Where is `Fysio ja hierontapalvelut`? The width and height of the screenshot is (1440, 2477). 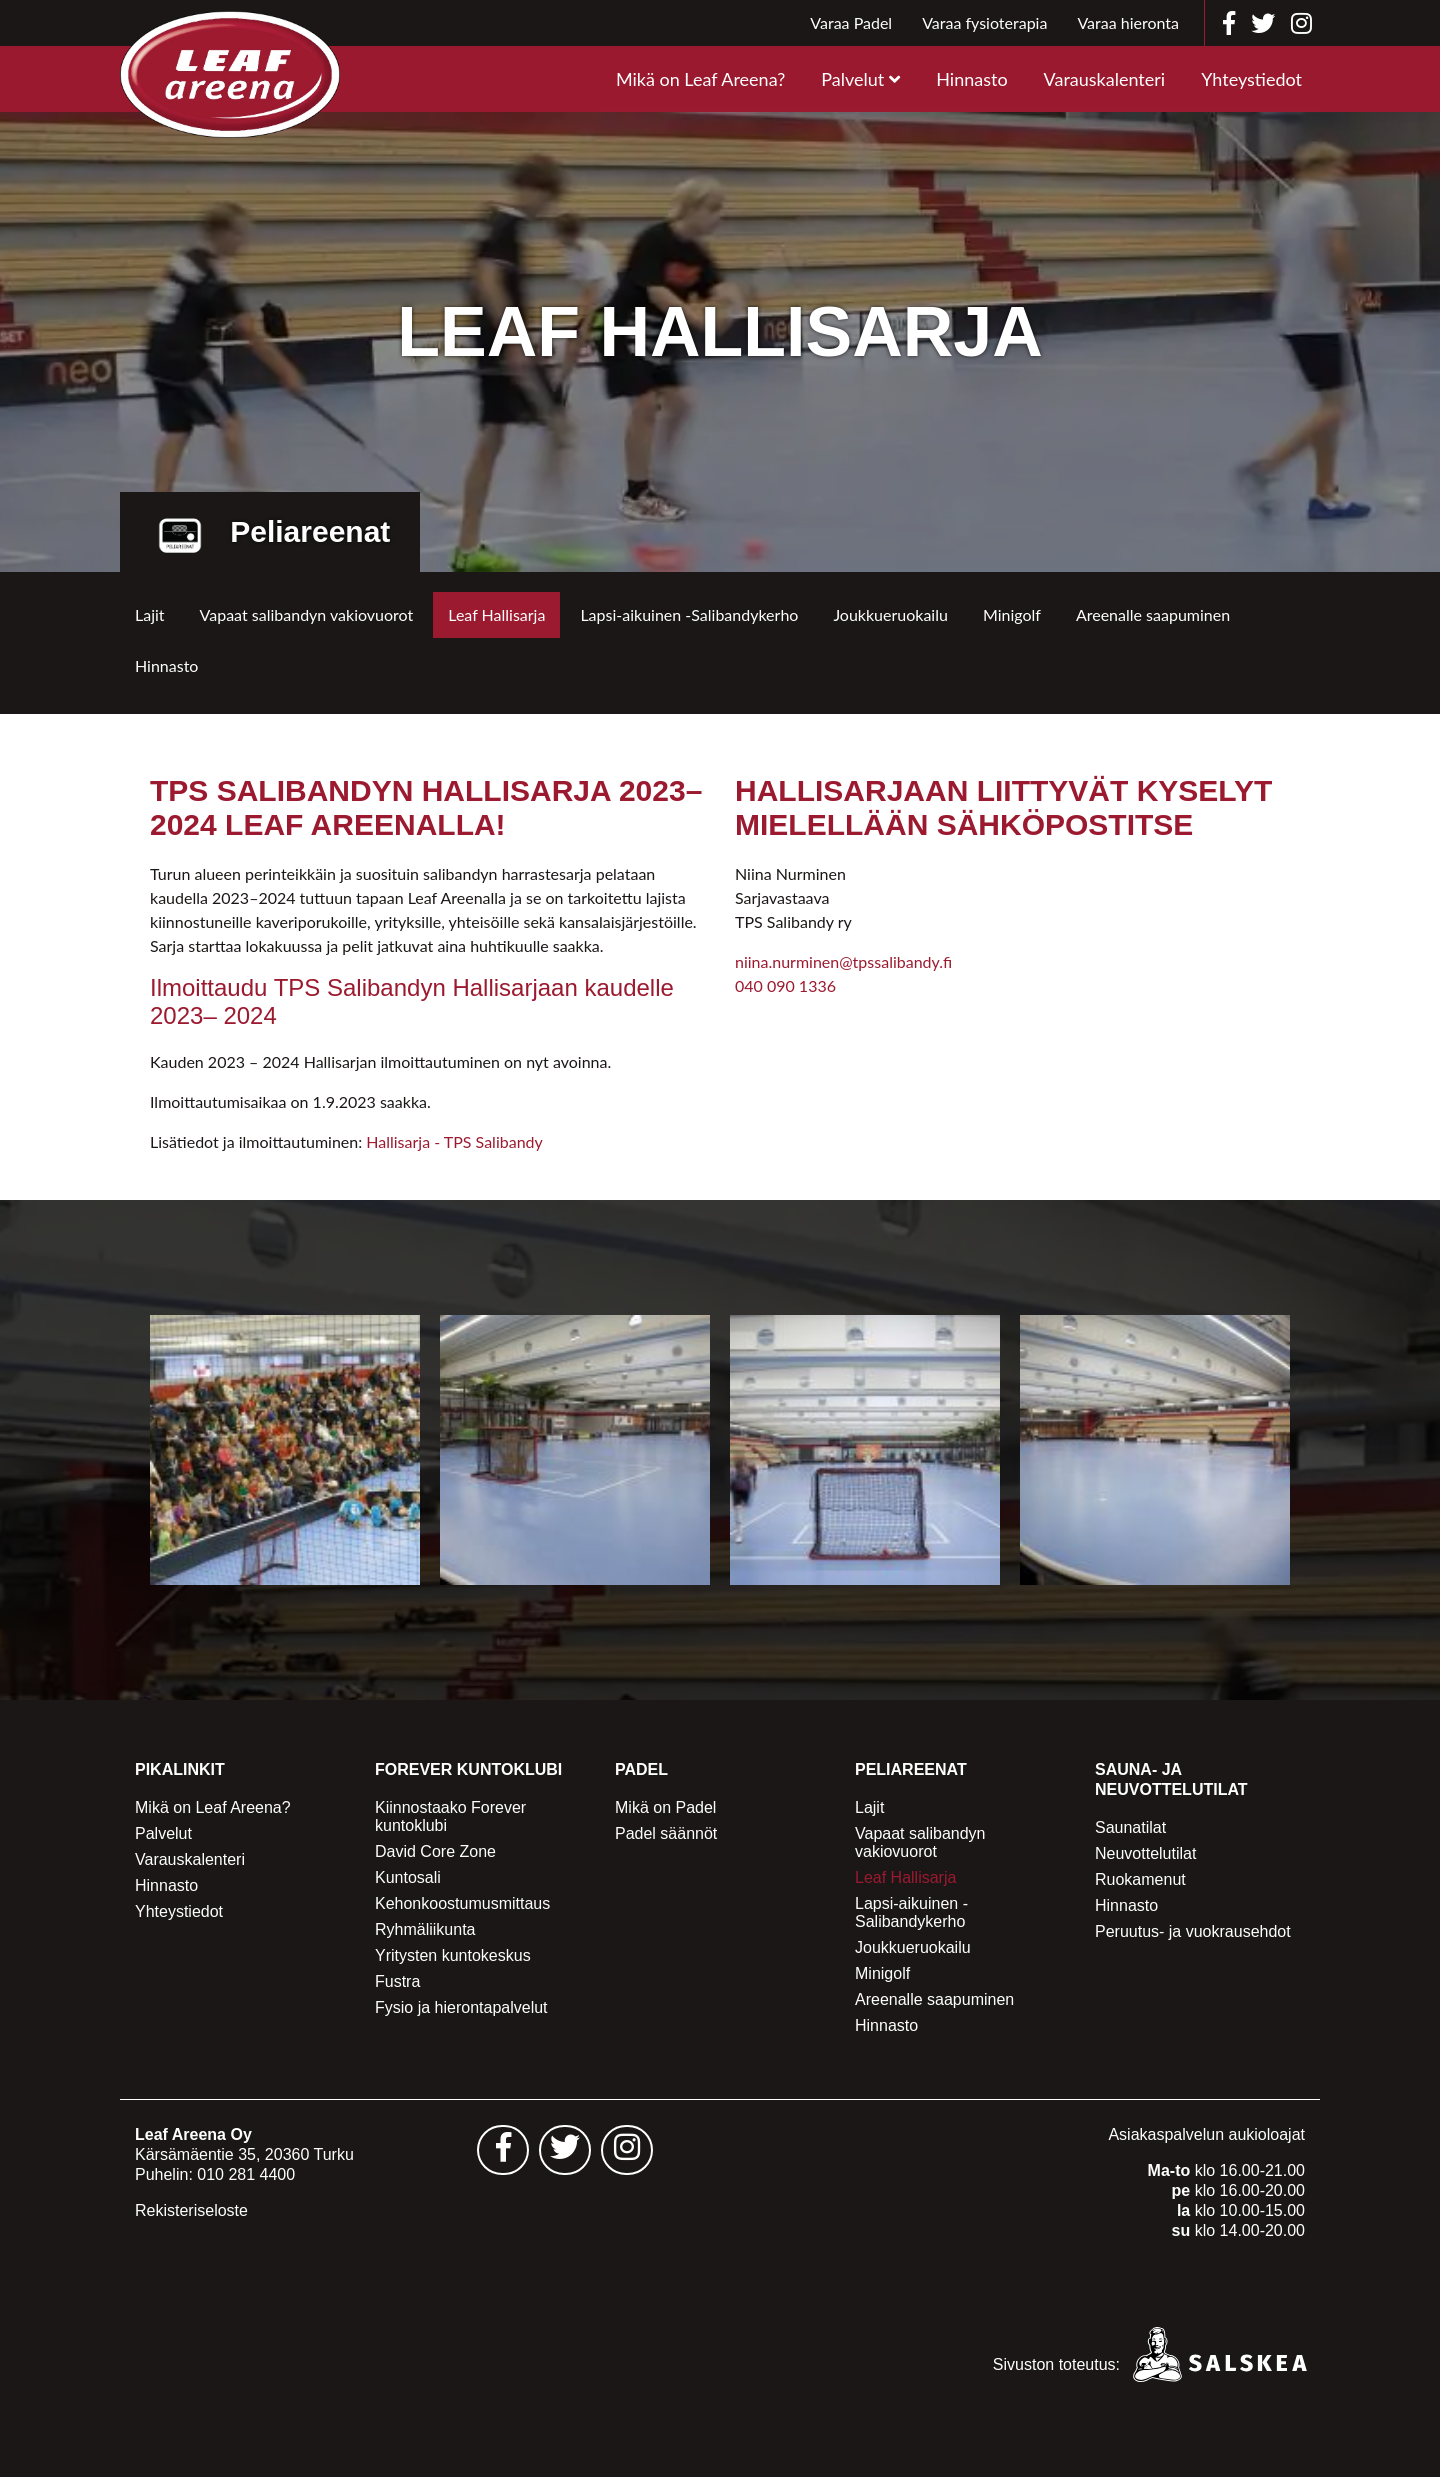
Fysio ja hierontapalvelut is located at coordinates (461, 2007).